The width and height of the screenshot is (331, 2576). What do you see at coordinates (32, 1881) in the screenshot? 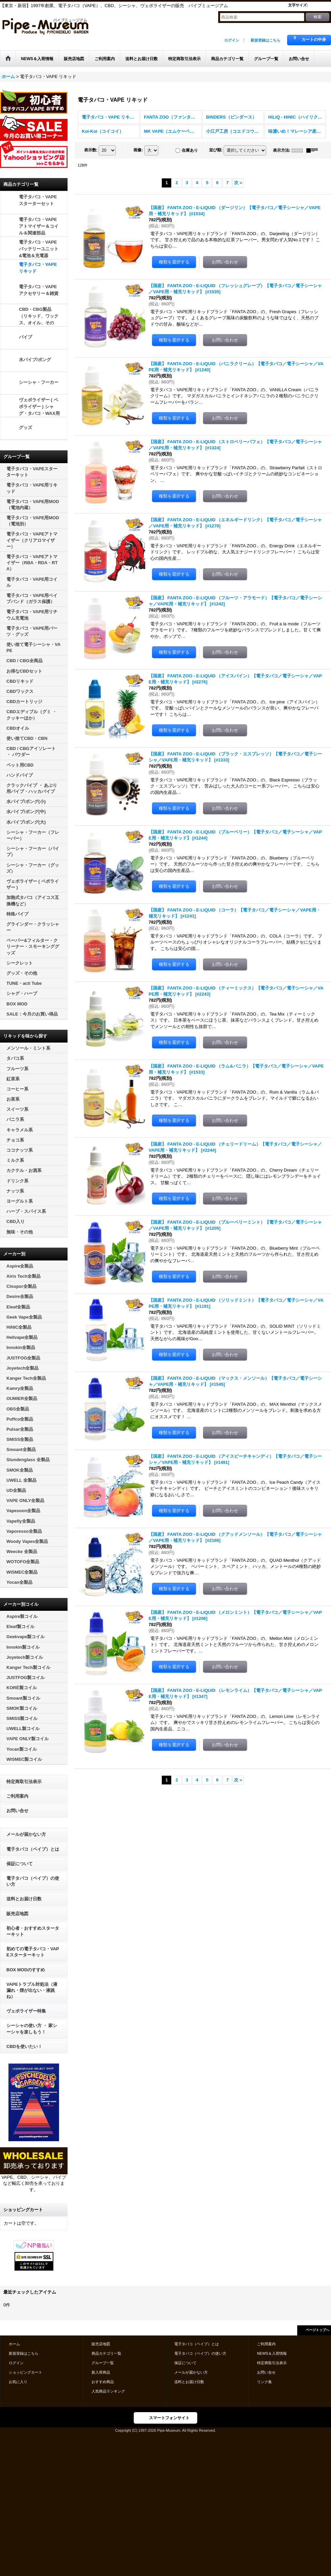
I see `電子タバコ（ベイプ）の使い方` at bounding box center [32, 1881].